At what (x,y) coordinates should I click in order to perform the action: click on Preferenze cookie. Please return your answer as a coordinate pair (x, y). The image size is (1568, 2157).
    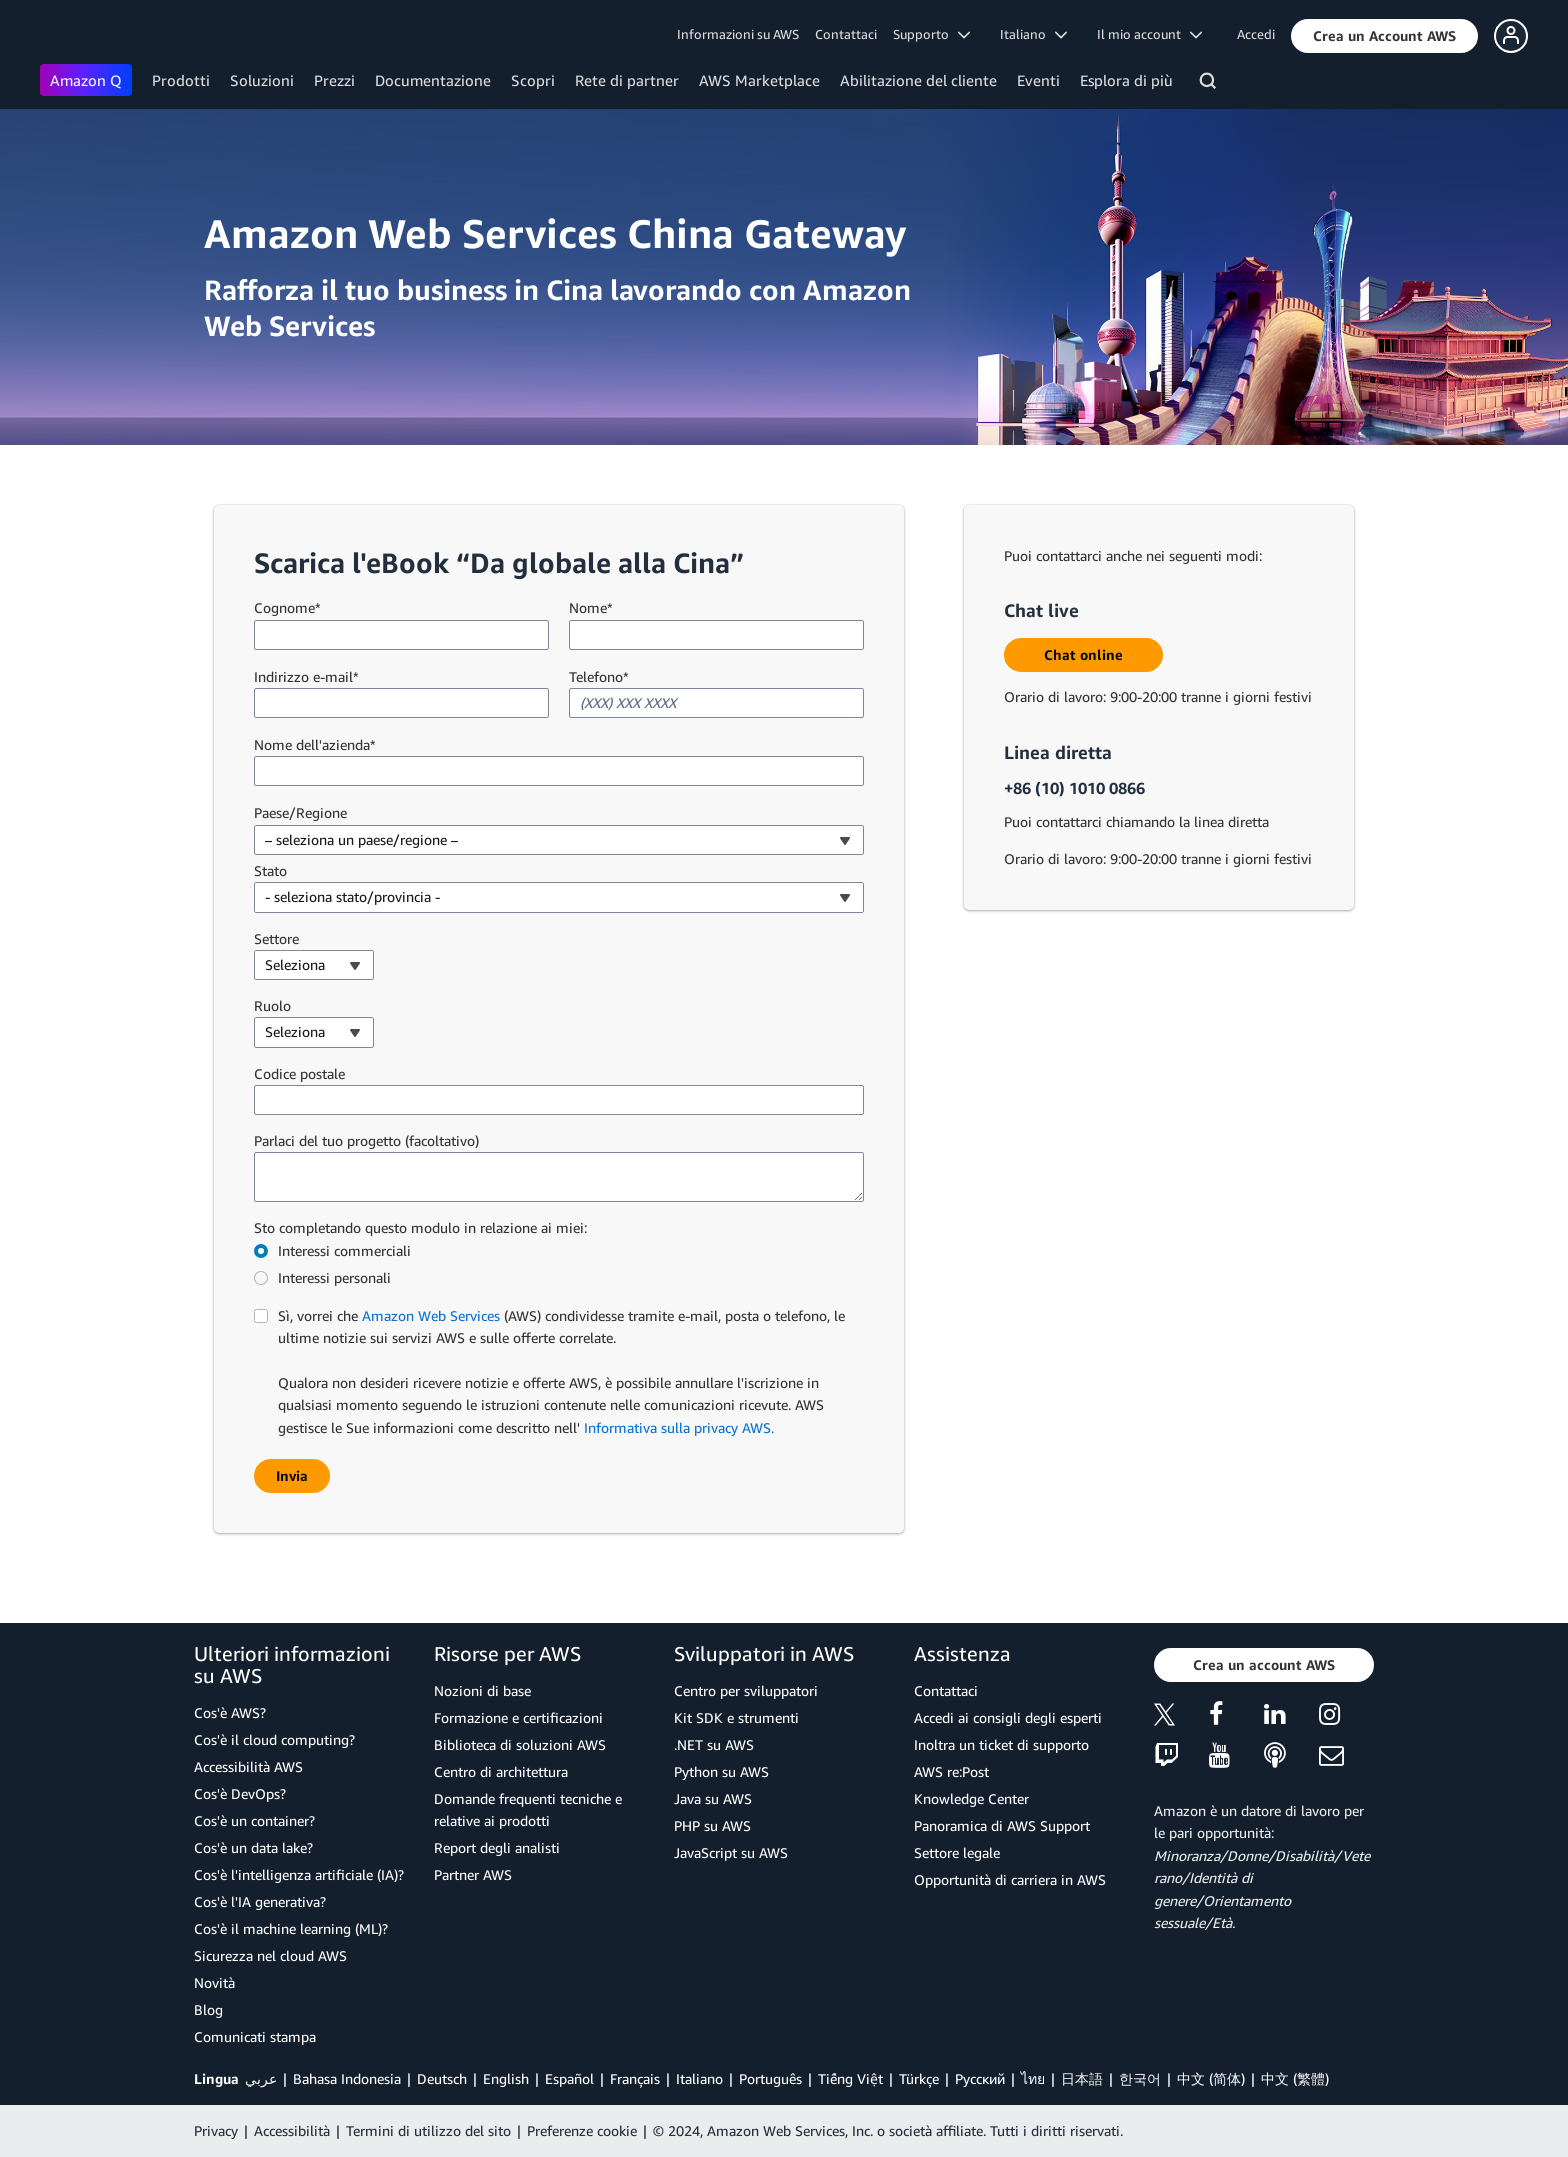
    Looking at the image, I should click on (582, 2130).